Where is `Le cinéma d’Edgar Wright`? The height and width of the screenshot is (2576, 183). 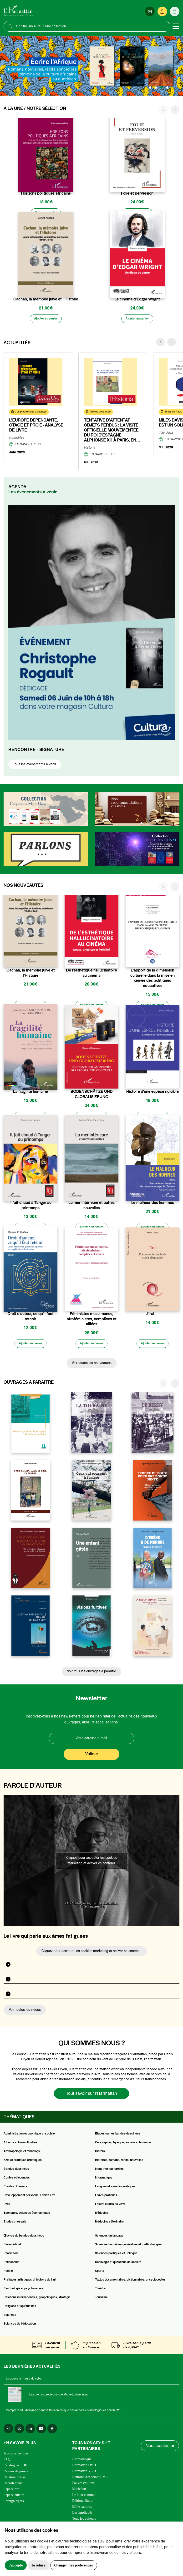
Le cinéma d’Edgar Wright is located at coordinates (137, 299).